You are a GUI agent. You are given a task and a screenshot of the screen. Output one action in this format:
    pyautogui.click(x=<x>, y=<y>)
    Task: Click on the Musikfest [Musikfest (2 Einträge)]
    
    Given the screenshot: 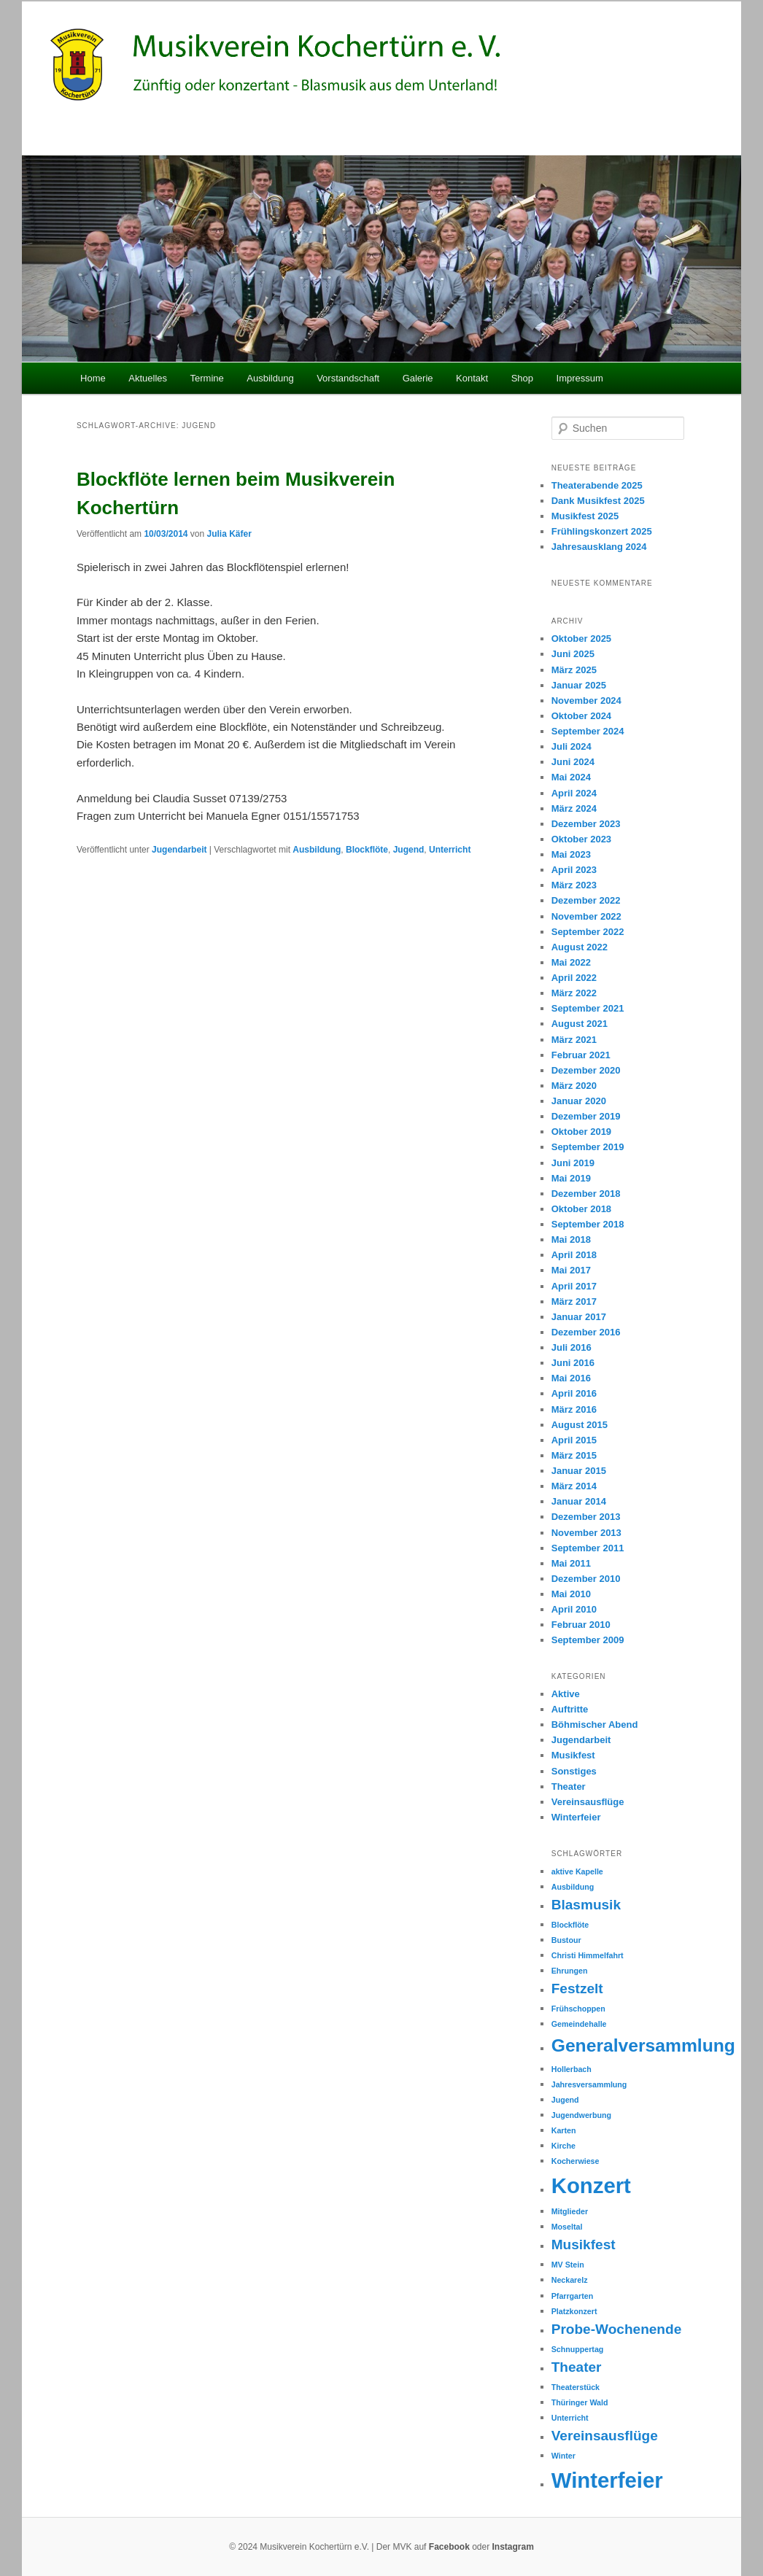 What is the action you would take?
    pyautogui.click(x=583, y=2244)
    